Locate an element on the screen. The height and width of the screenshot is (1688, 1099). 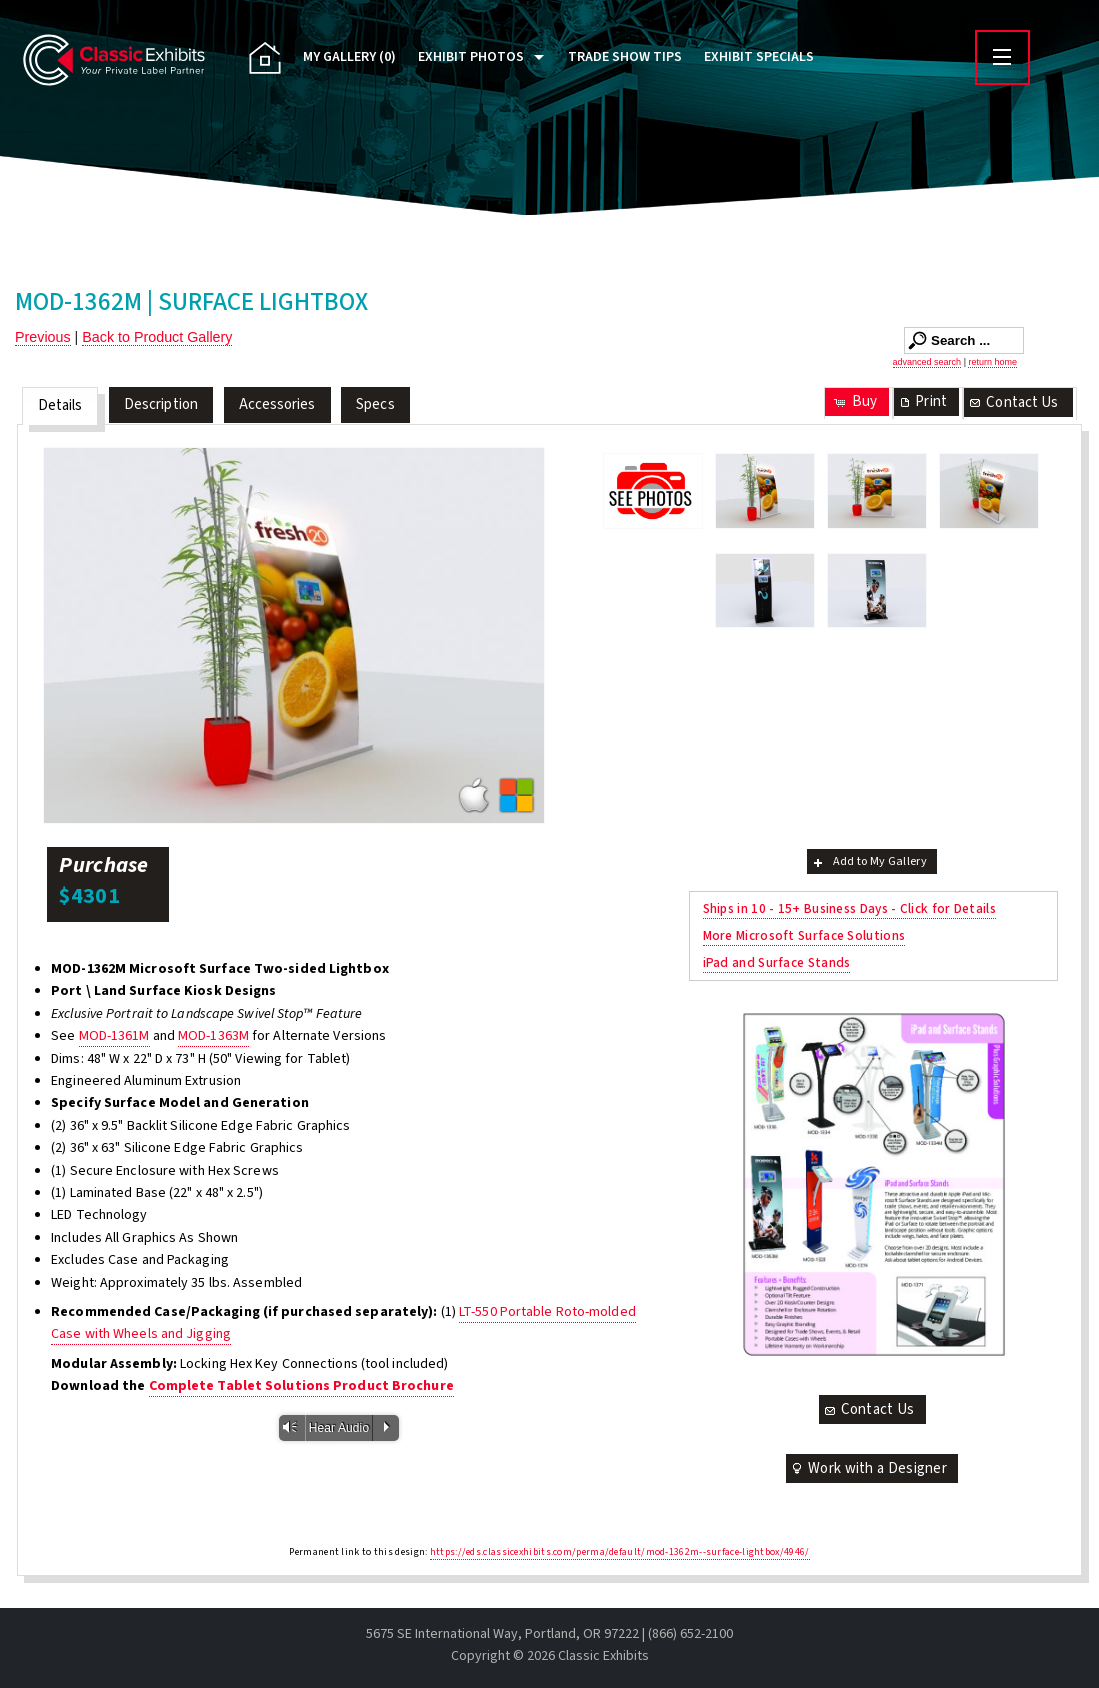
Contact Us is located at coordinates (1013, 402).